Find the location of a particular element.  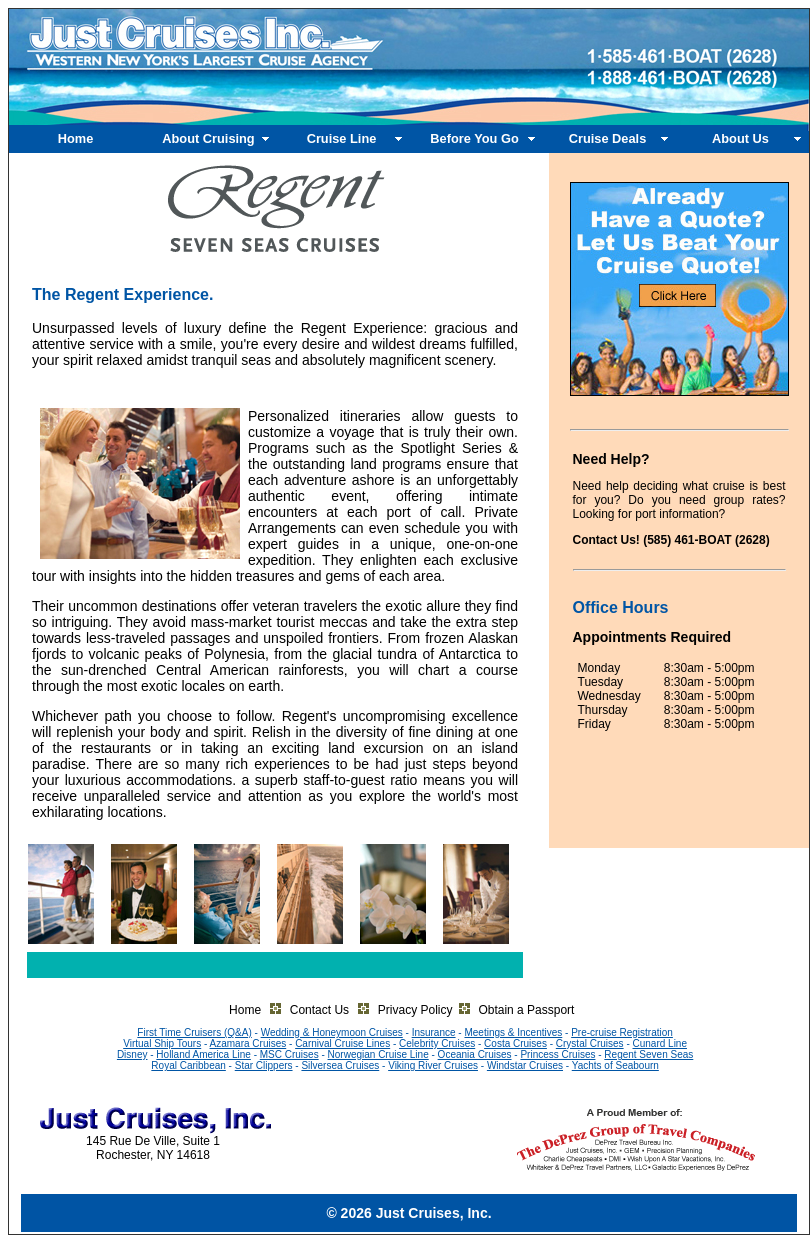

Star Clippers is located at coordinates (264, 1065).